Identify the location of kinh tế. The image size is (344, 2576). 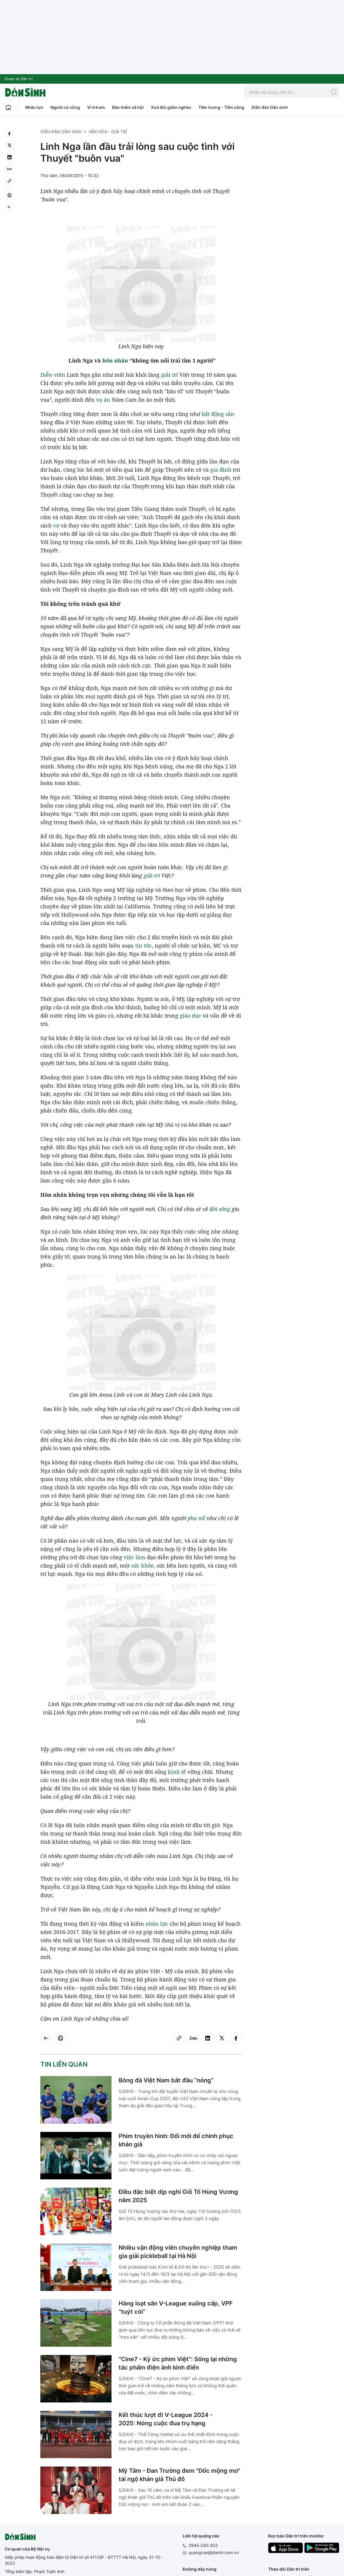
(177, 1771).